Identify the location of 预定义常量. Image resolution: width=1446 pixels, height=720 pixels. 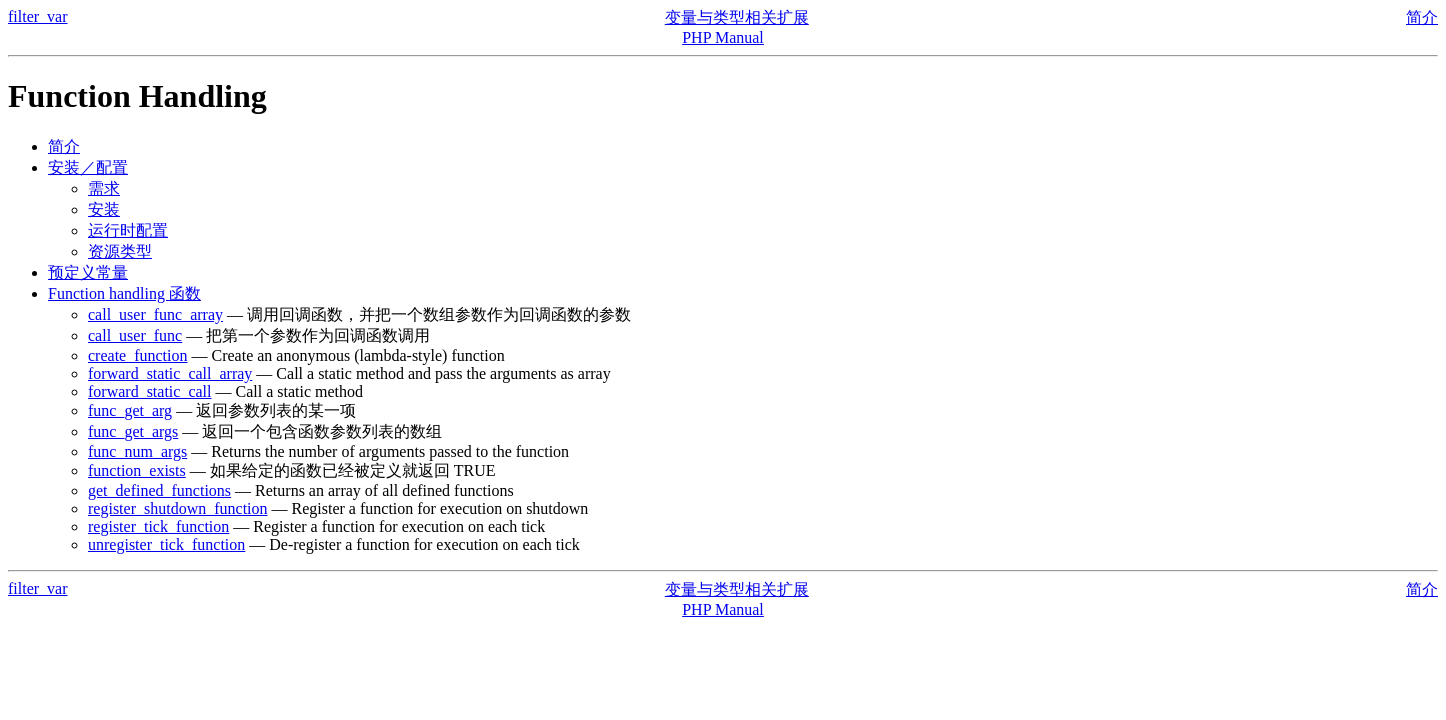
(88, 272).